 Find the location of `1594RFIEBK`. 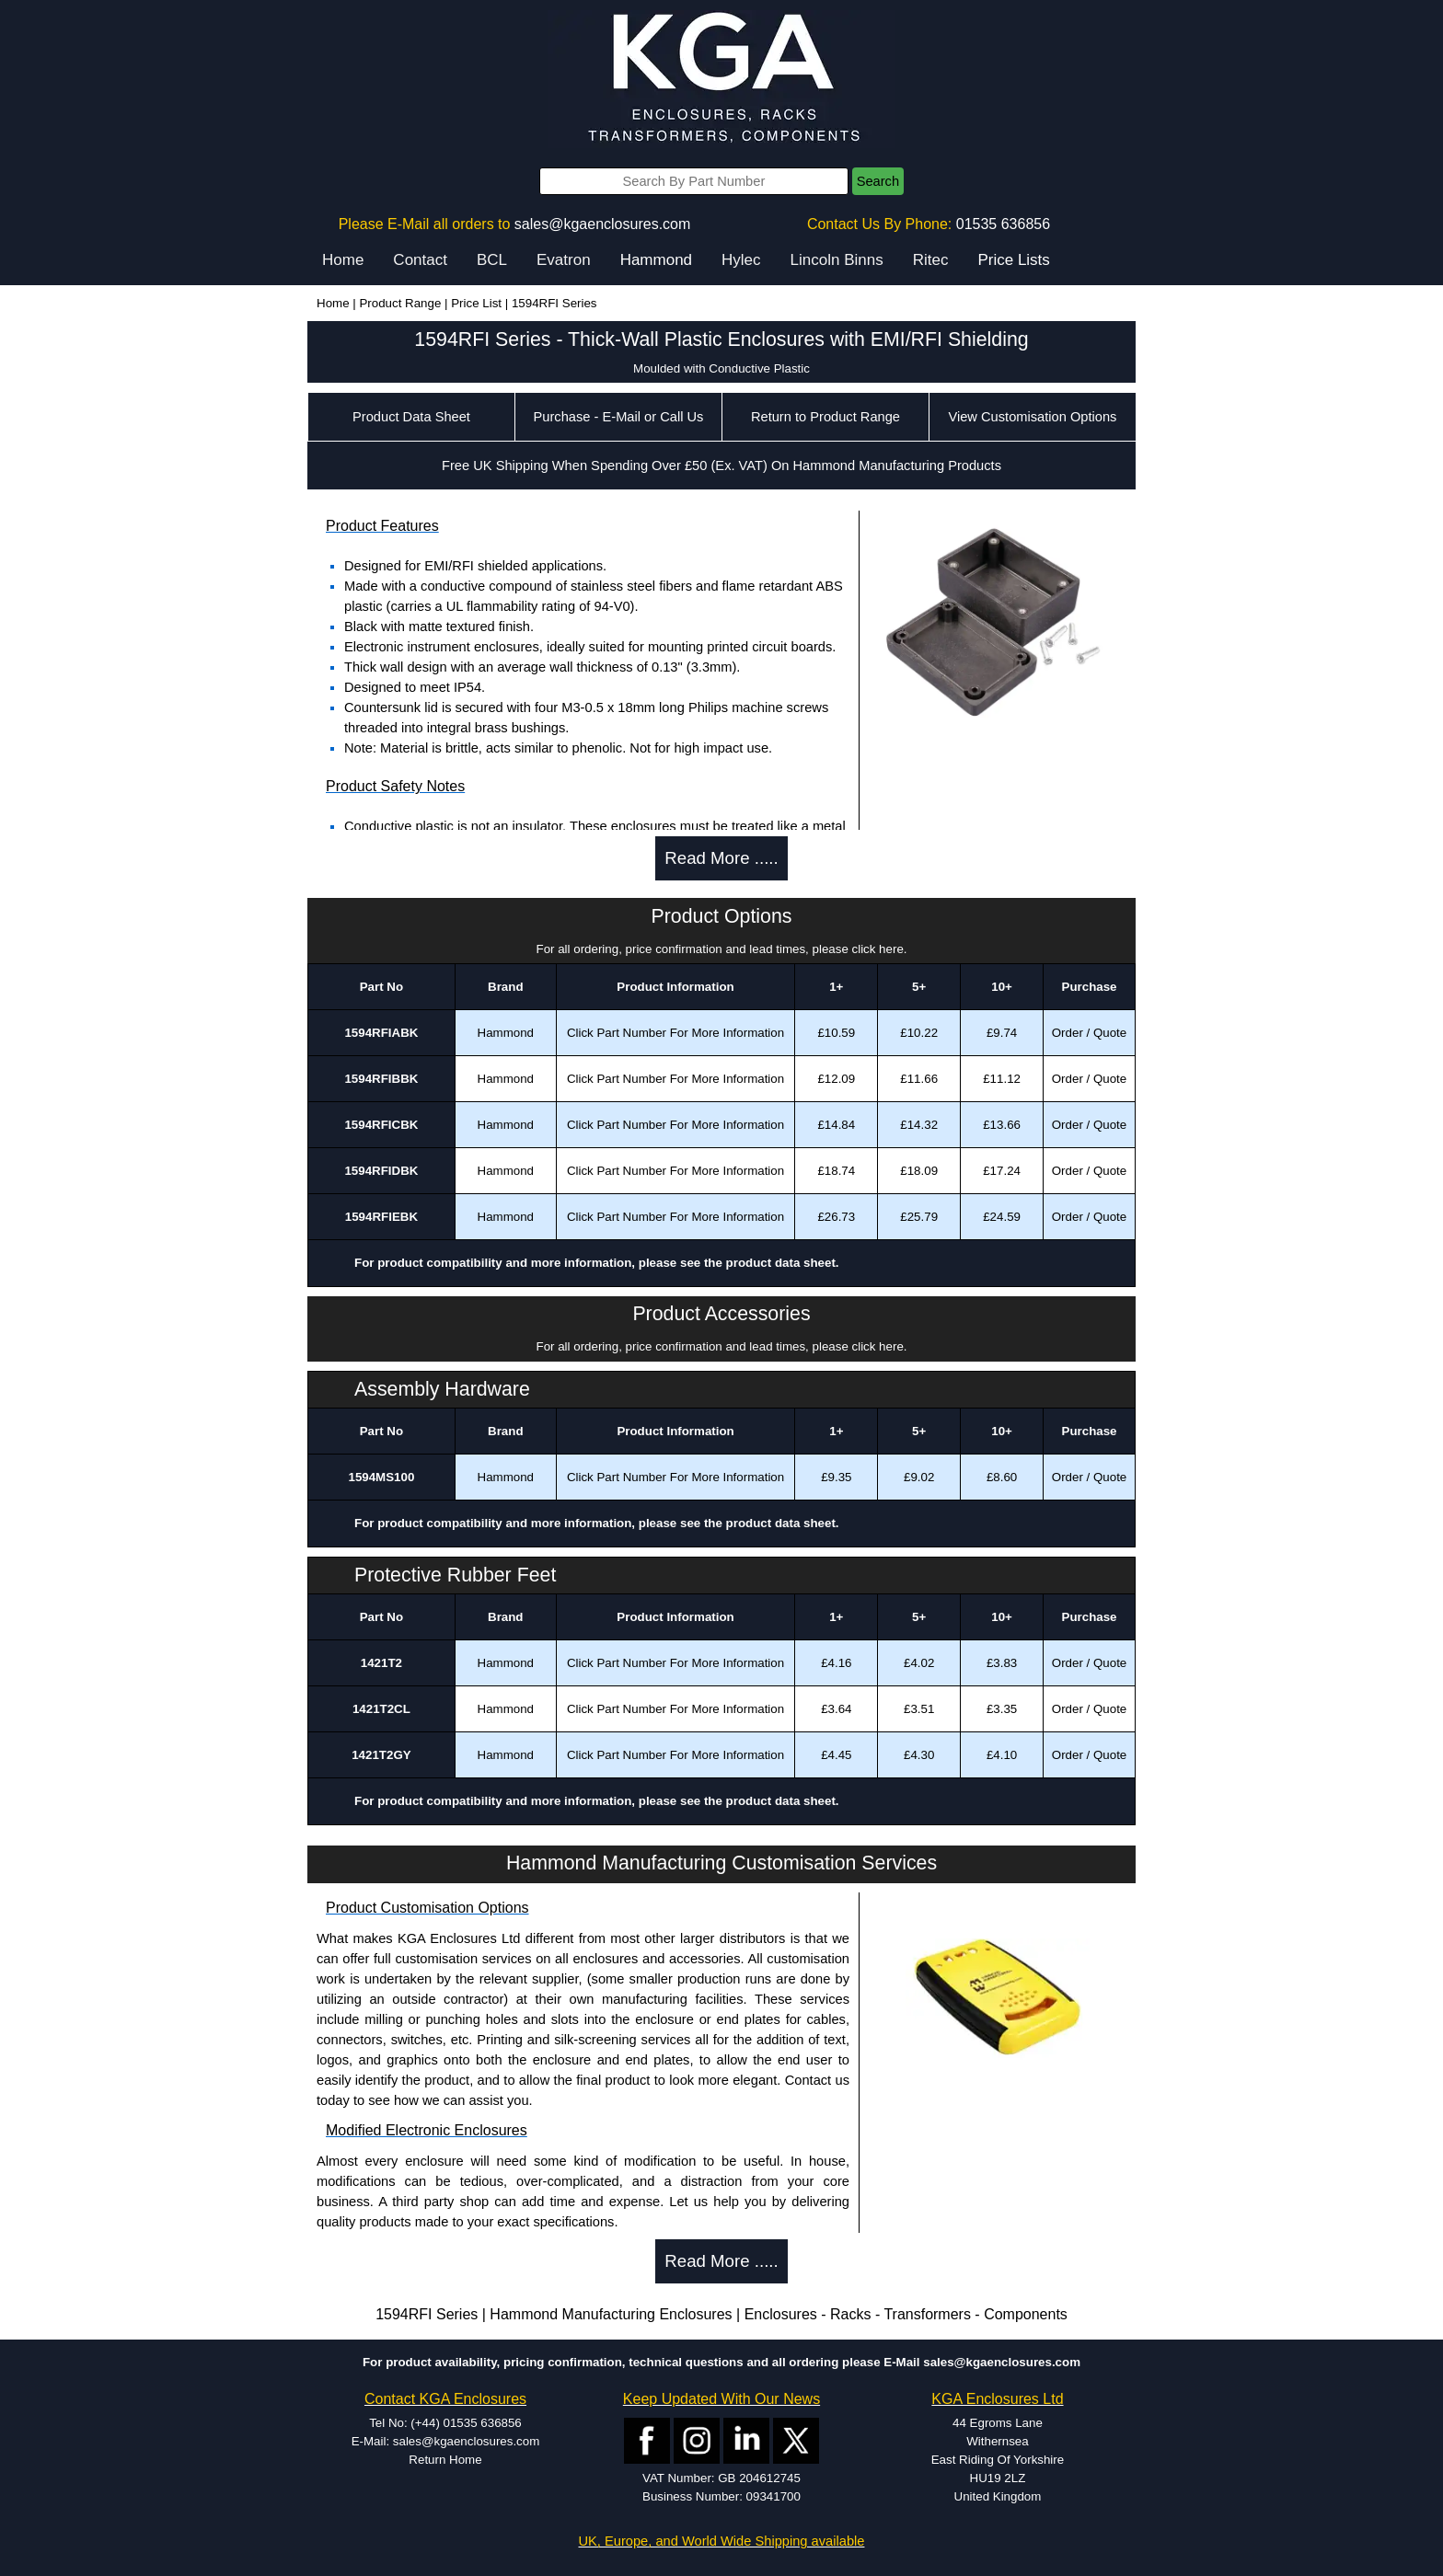

1594RFIEBK is located at coordinates (381, 1217).